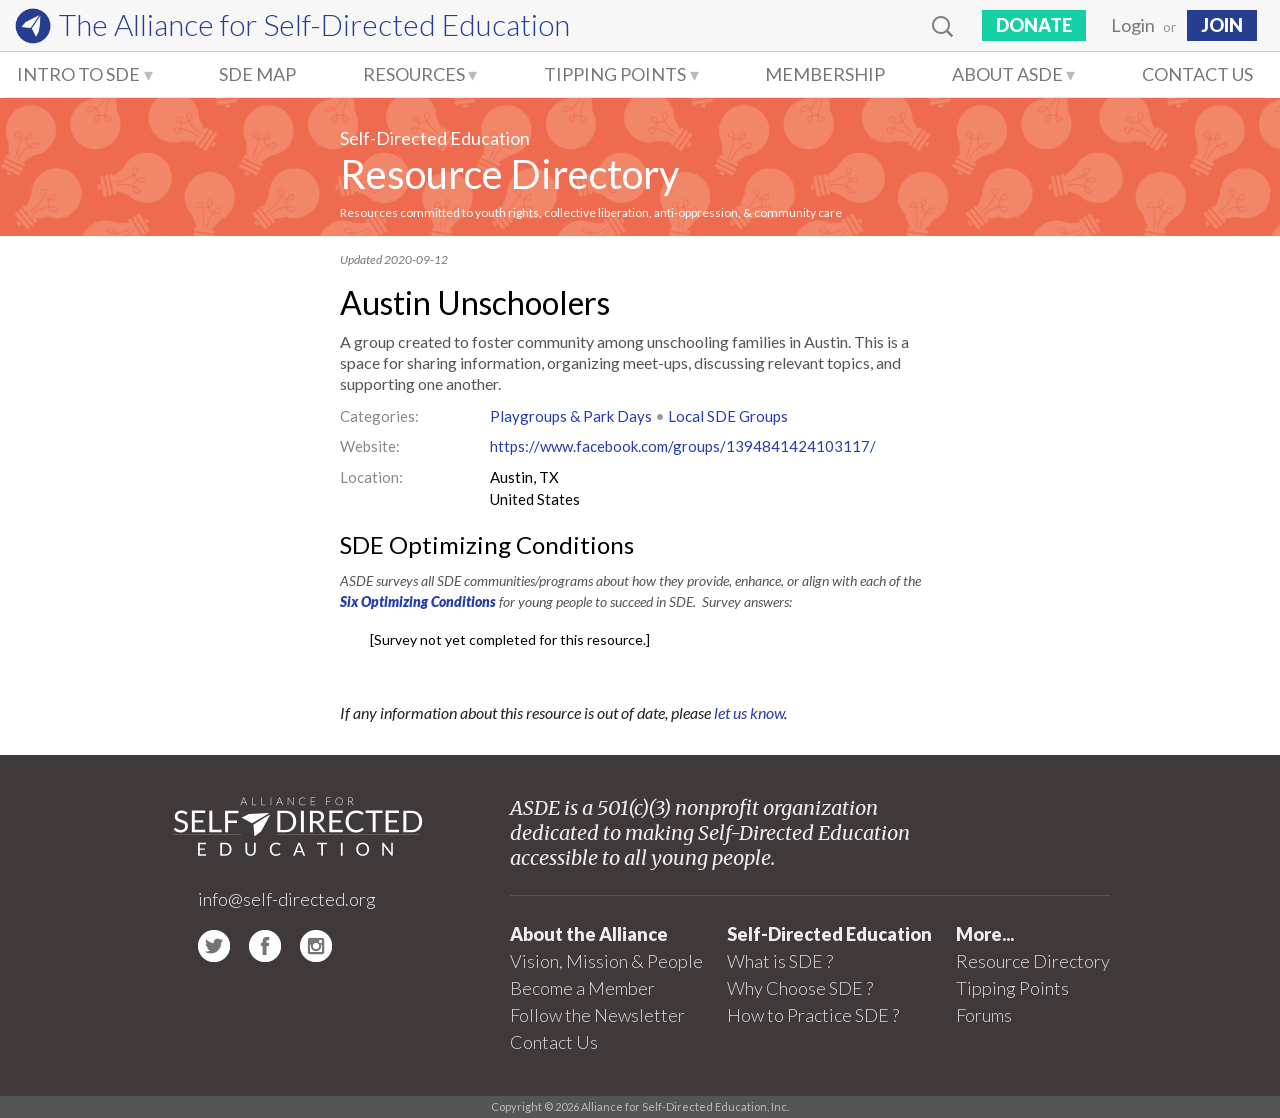 This screenshot has width=1280, height=1118. Describe the element at coordinates (728, 416) in the screenshot. I see `Local SDE Groups` at that location.